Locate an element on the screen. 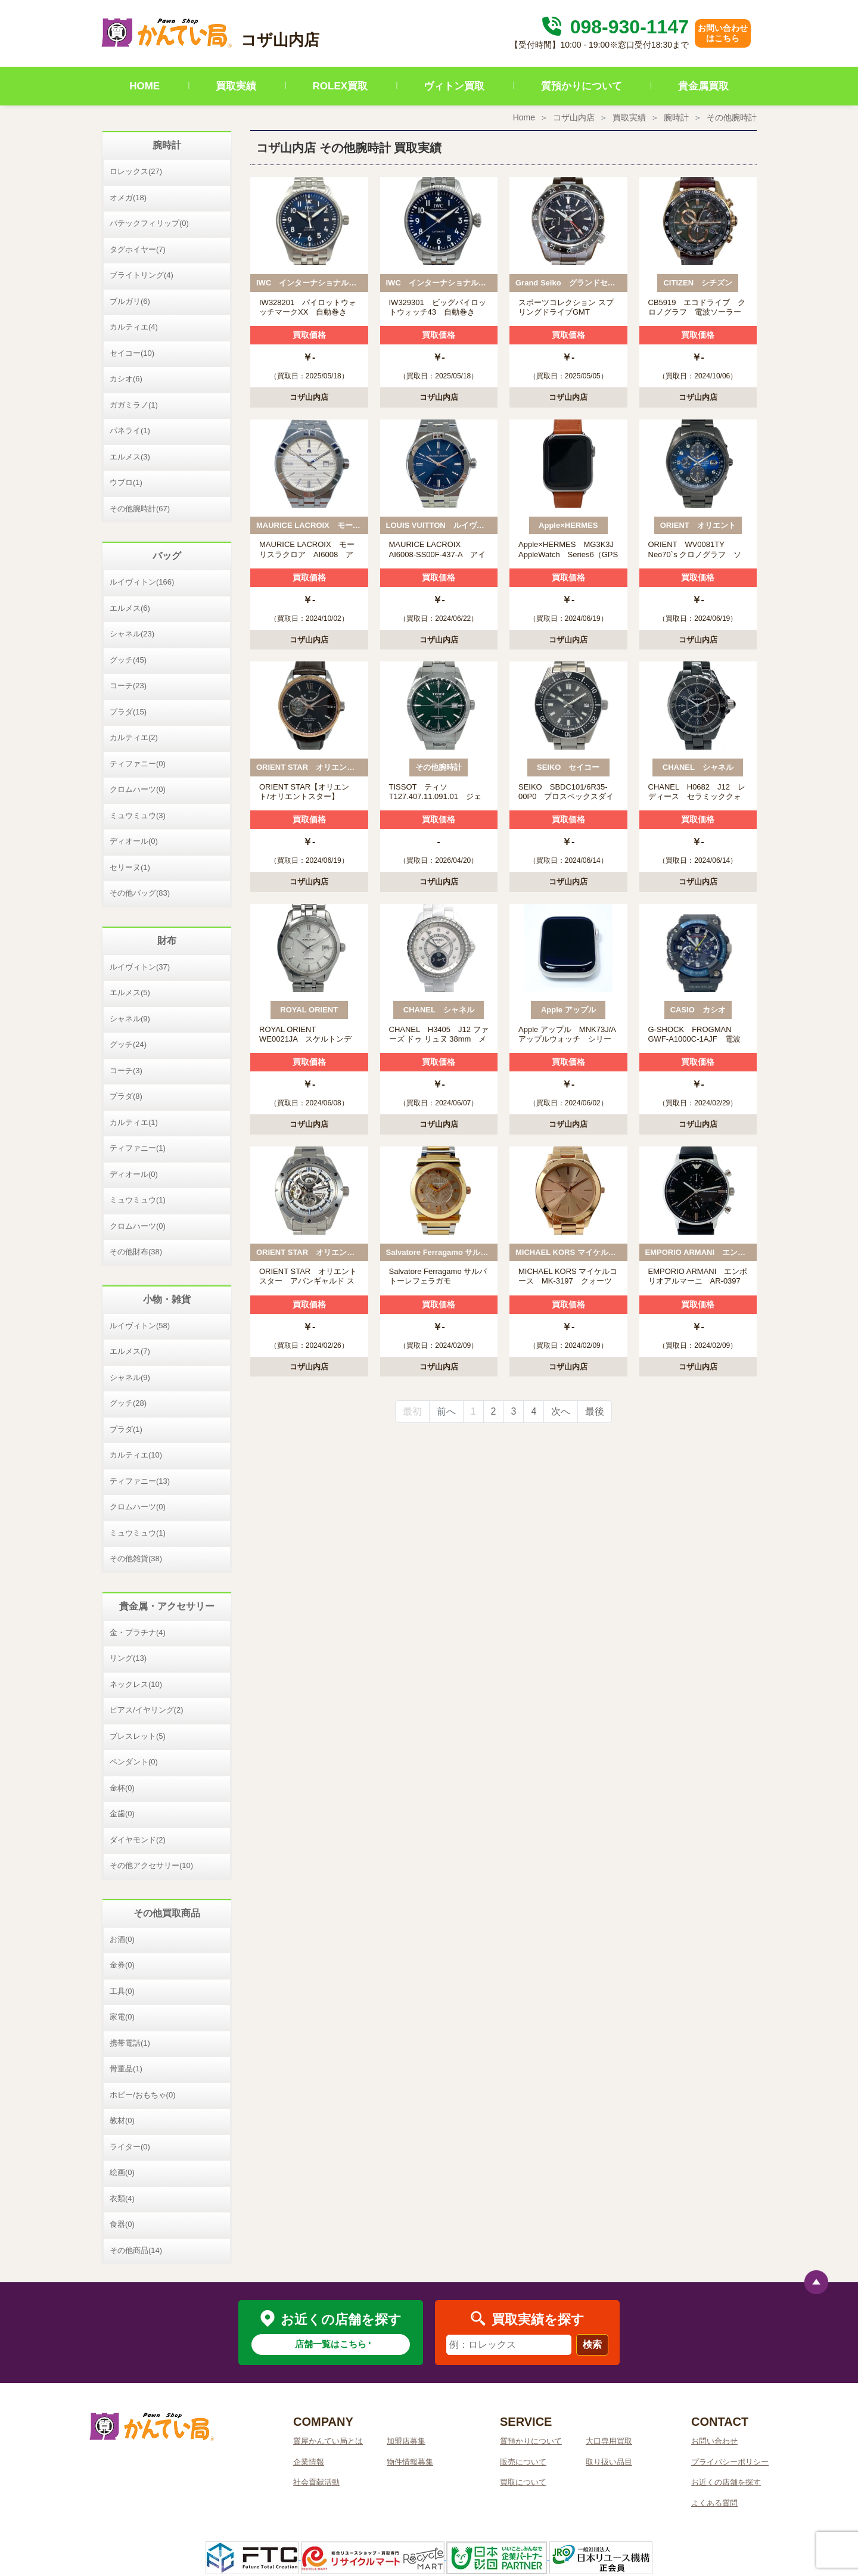 This screenshot has height=2576, width=858. ライター(0) is located at coordinates (130, 2146).